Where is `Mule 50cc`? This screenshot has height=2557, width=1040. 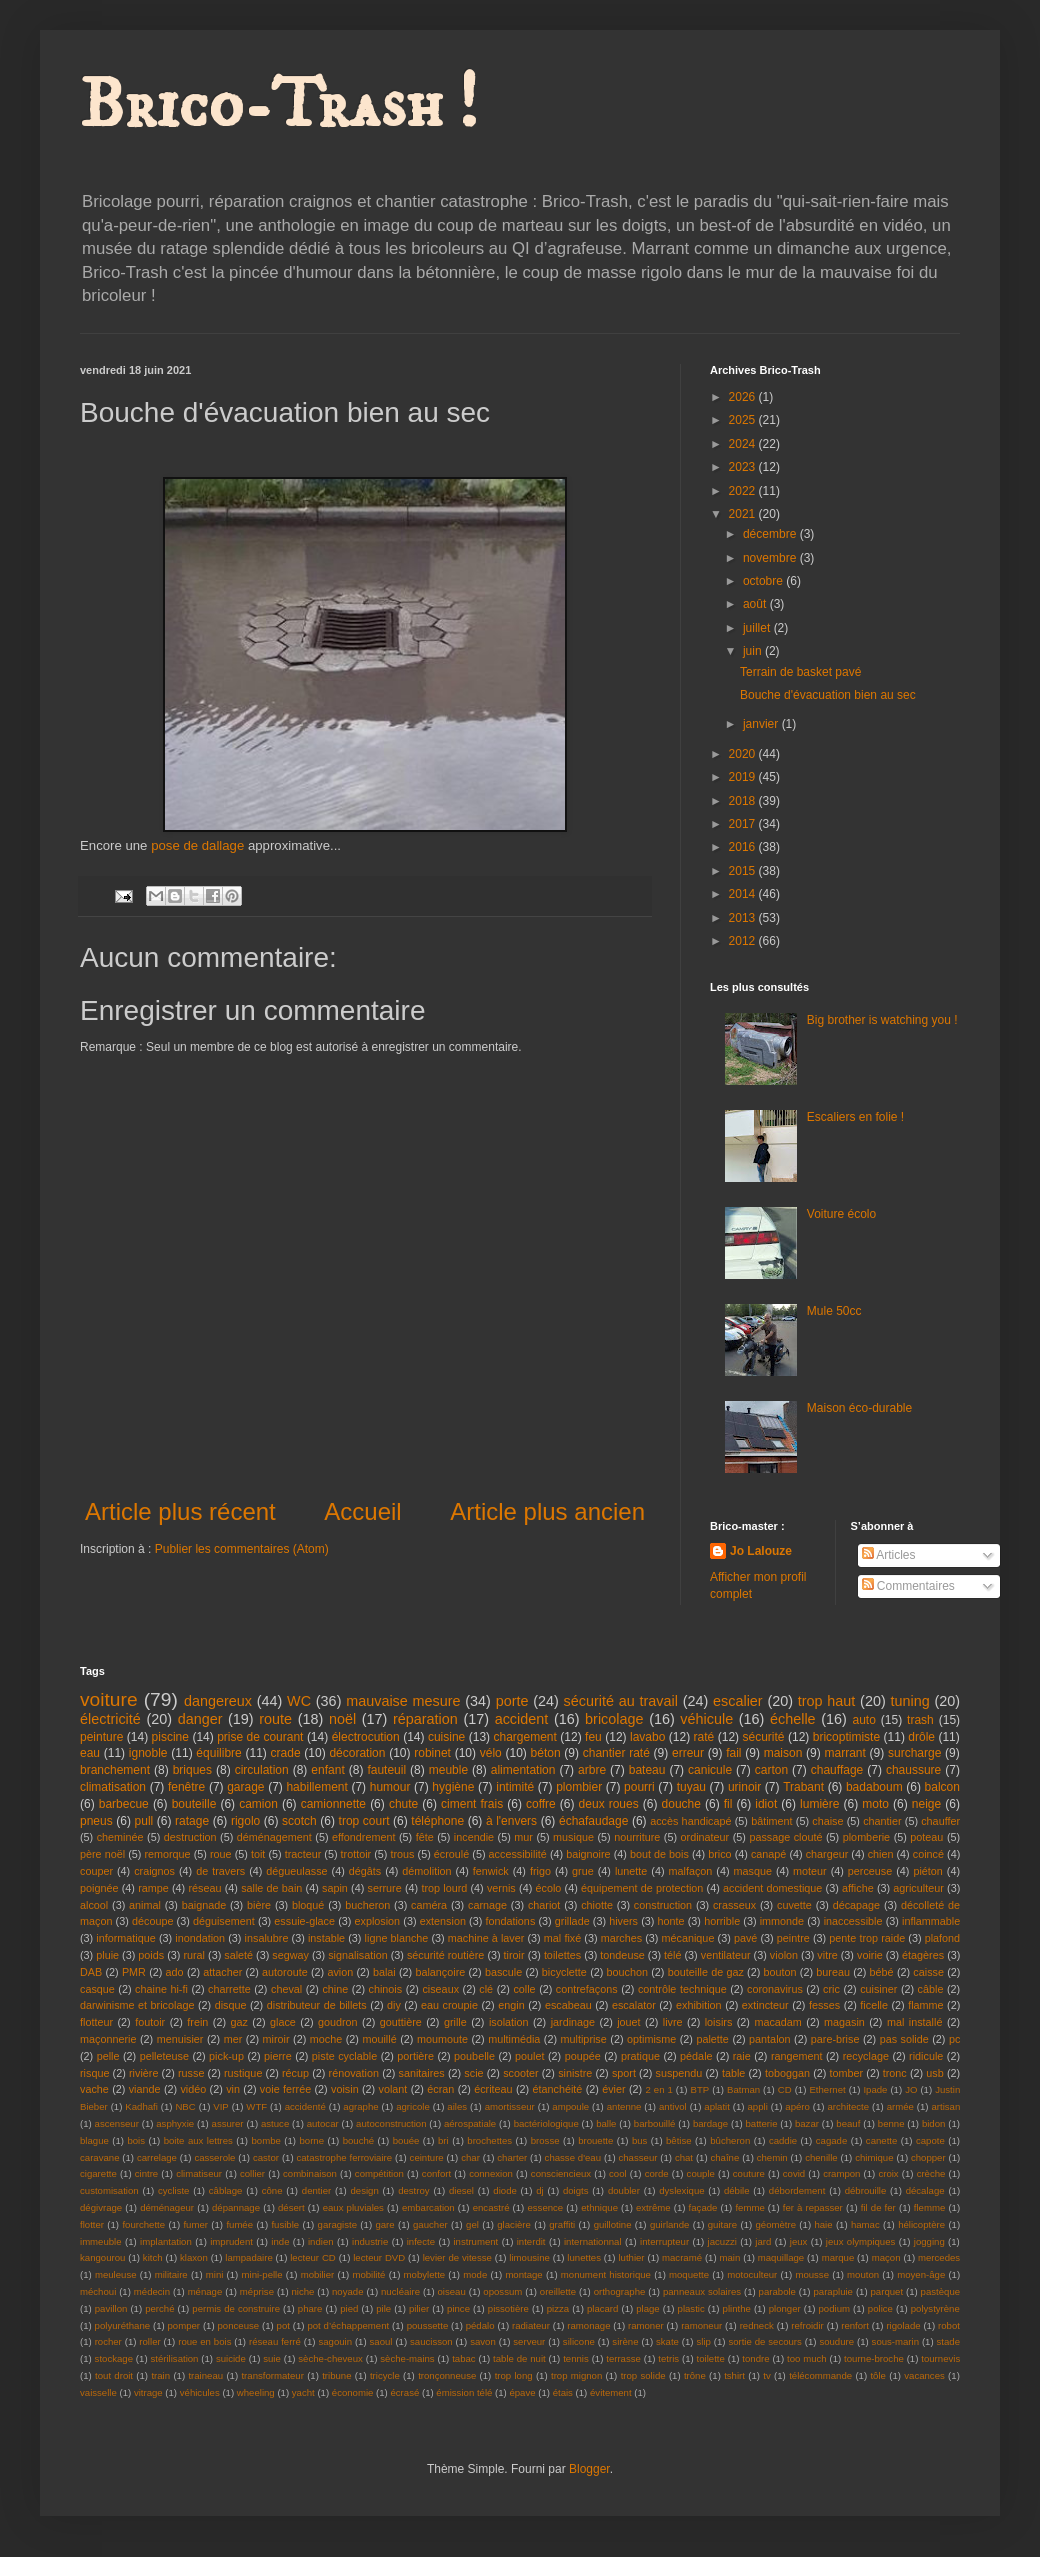 Mule 50cc is located at coordinates (834, 1311).